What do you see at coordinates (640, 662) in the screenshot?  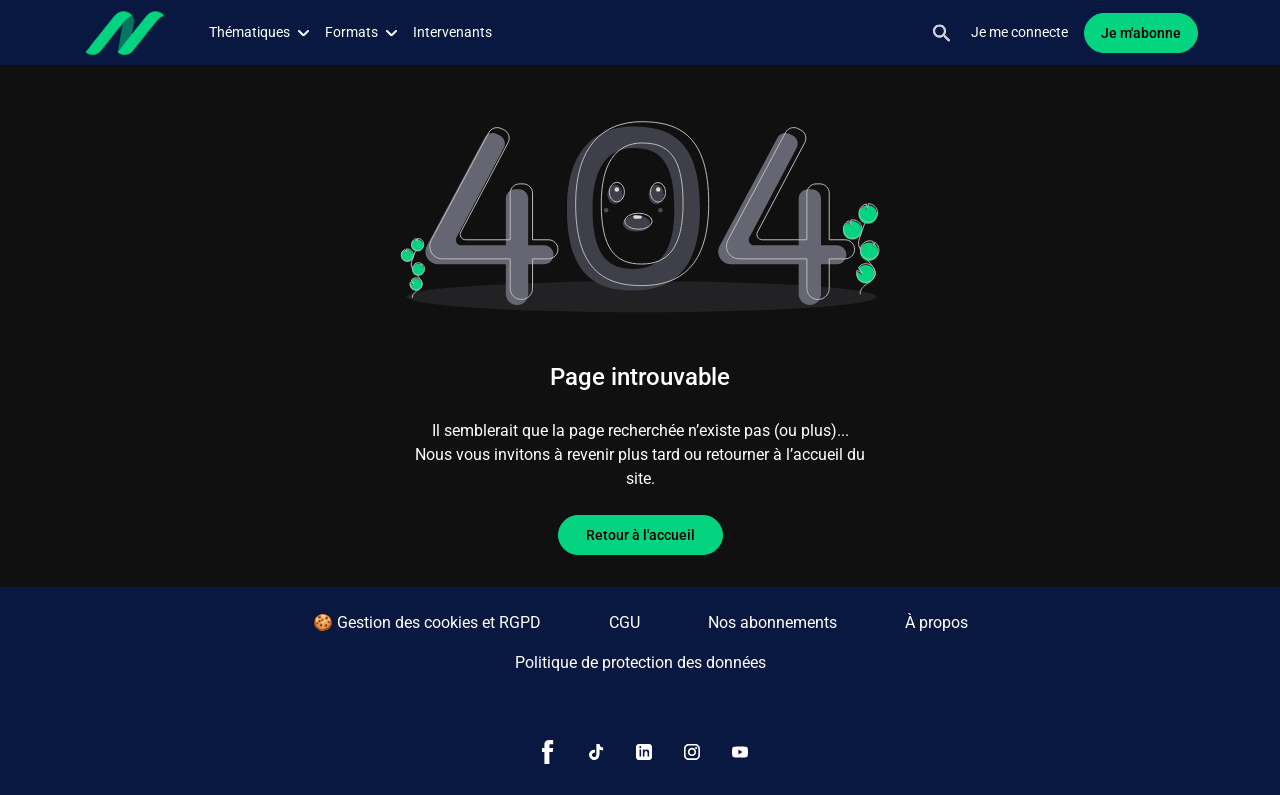 I see `Politique de protection des données` at bounding box center [640, 662].